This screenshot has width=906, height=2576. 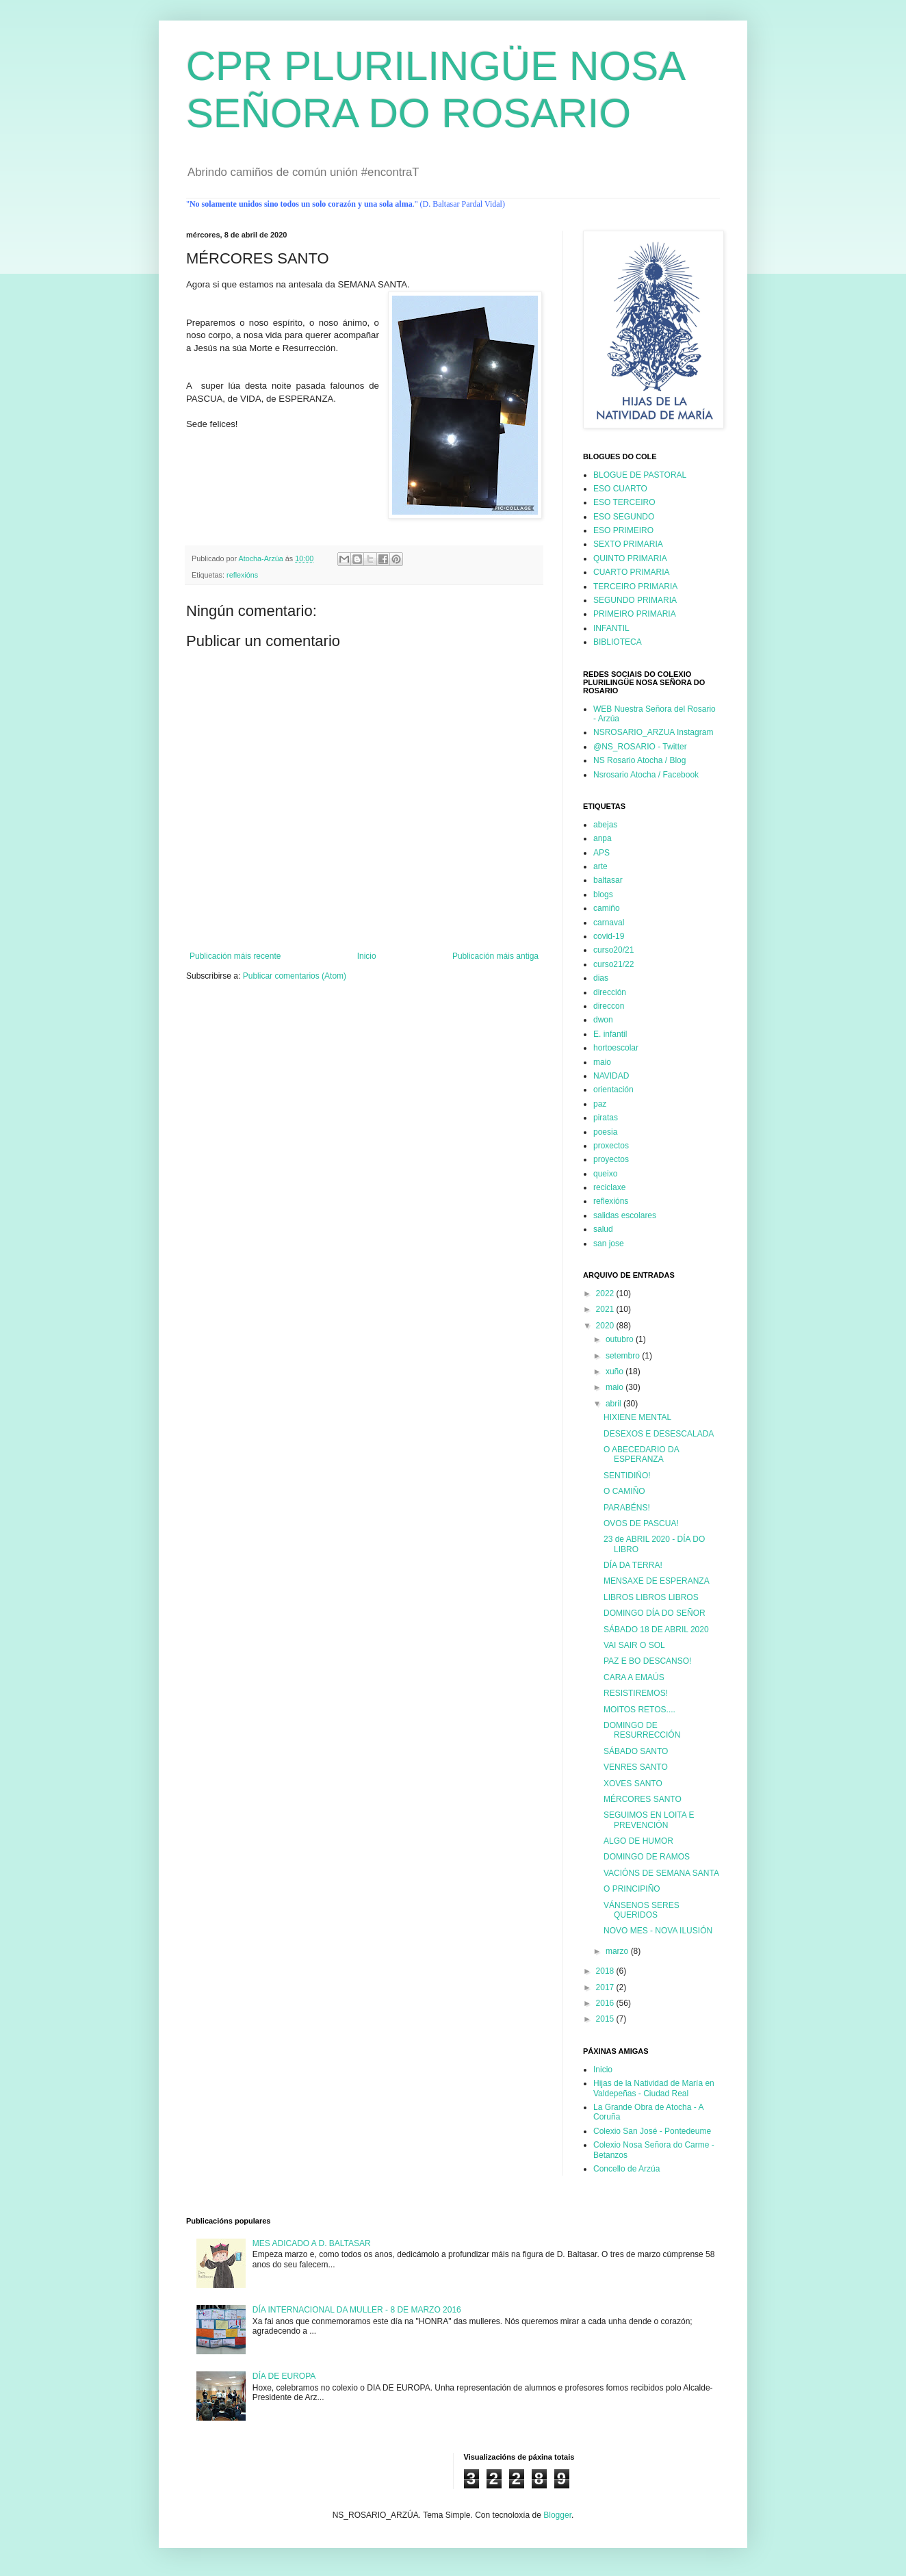 I want to click on salidas escolares, so click(x=624, y=1215).